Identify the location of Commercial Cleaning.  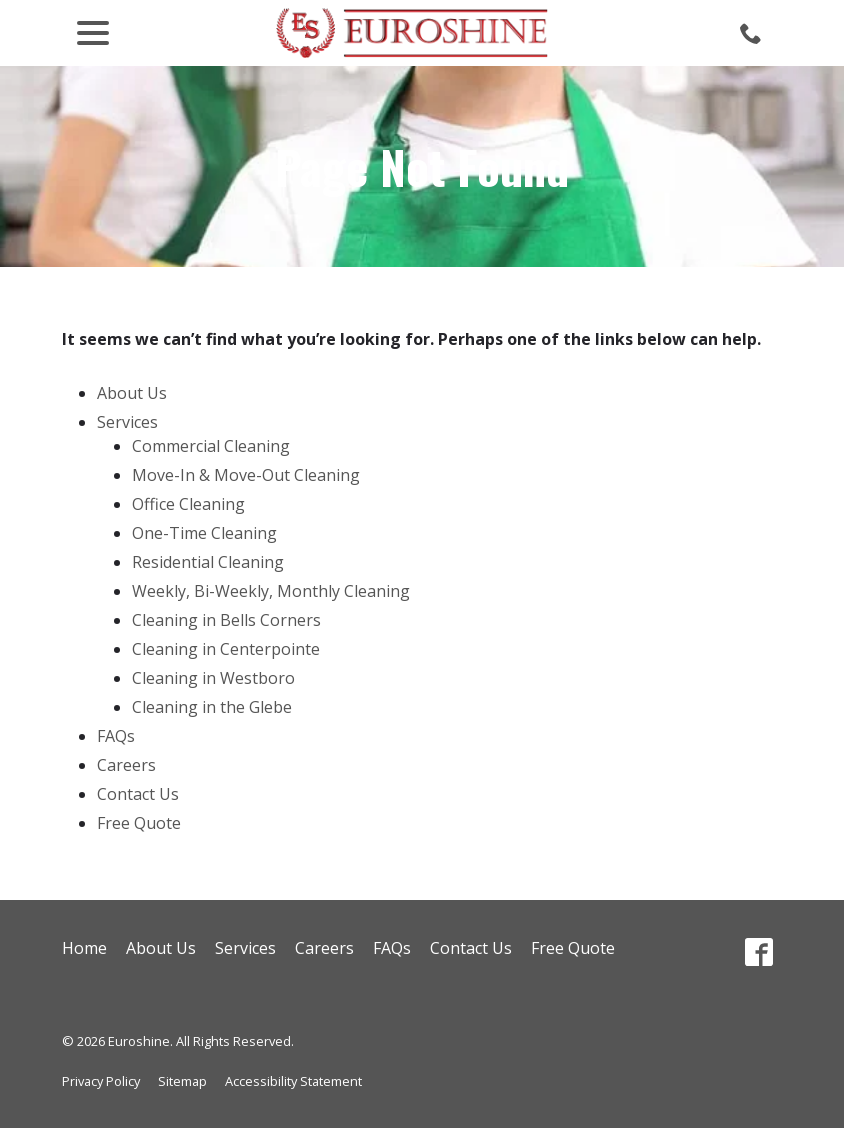
(211, 446).